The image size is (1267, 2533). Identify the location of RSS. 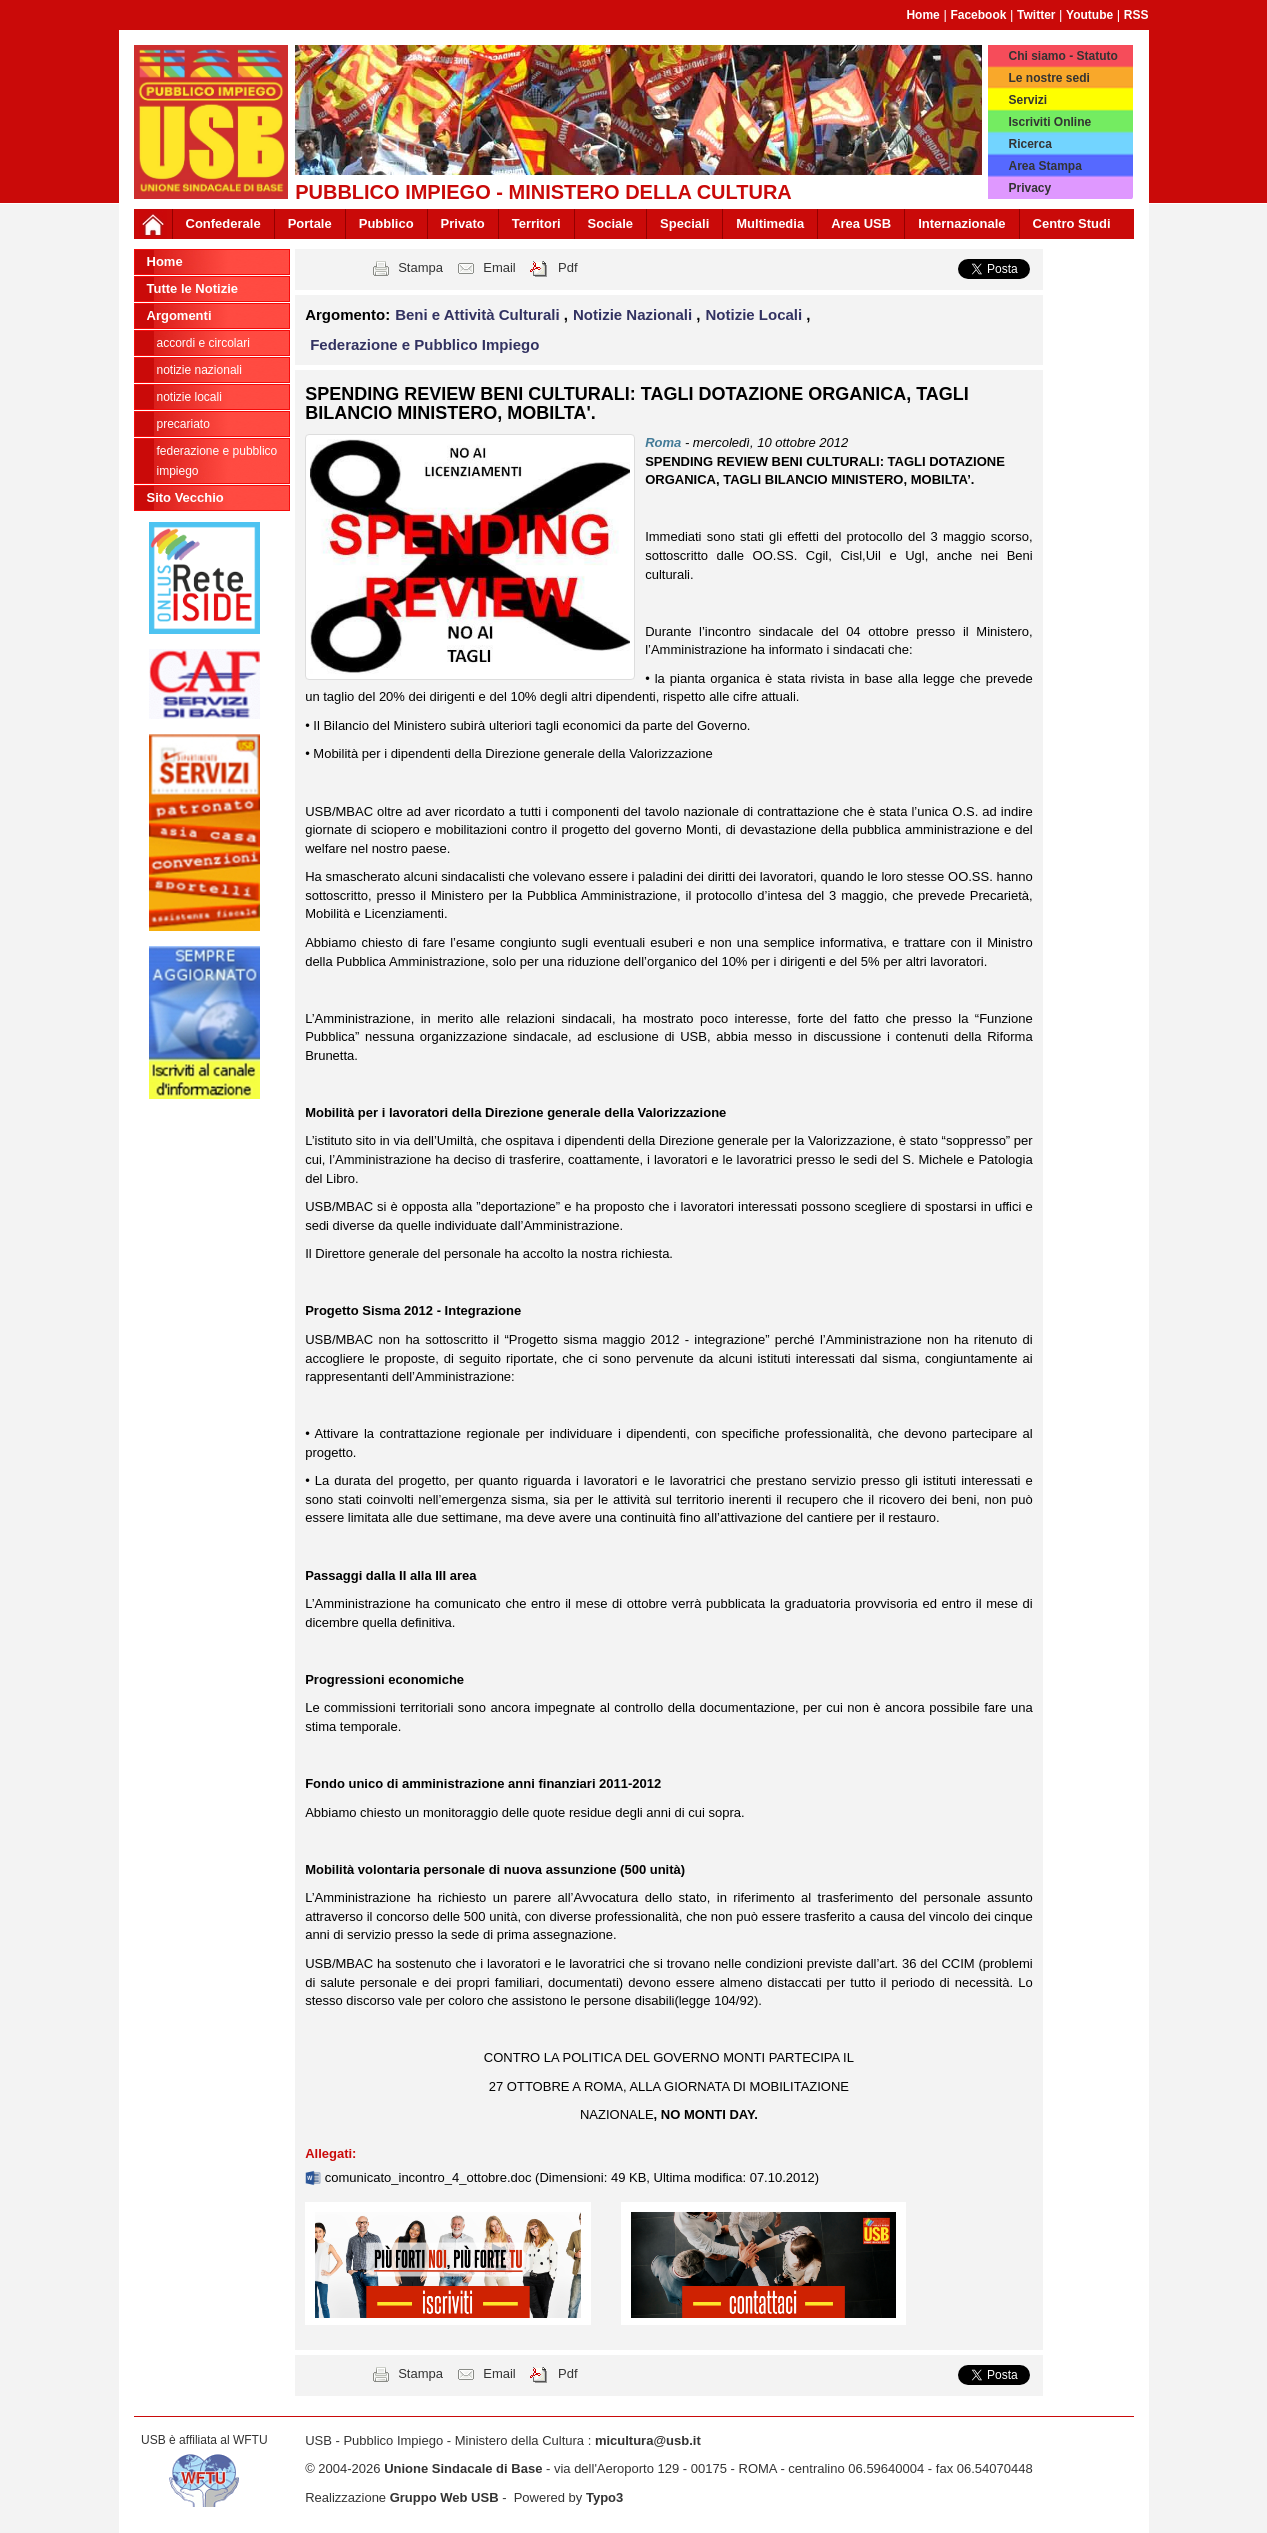
(1136, 15).